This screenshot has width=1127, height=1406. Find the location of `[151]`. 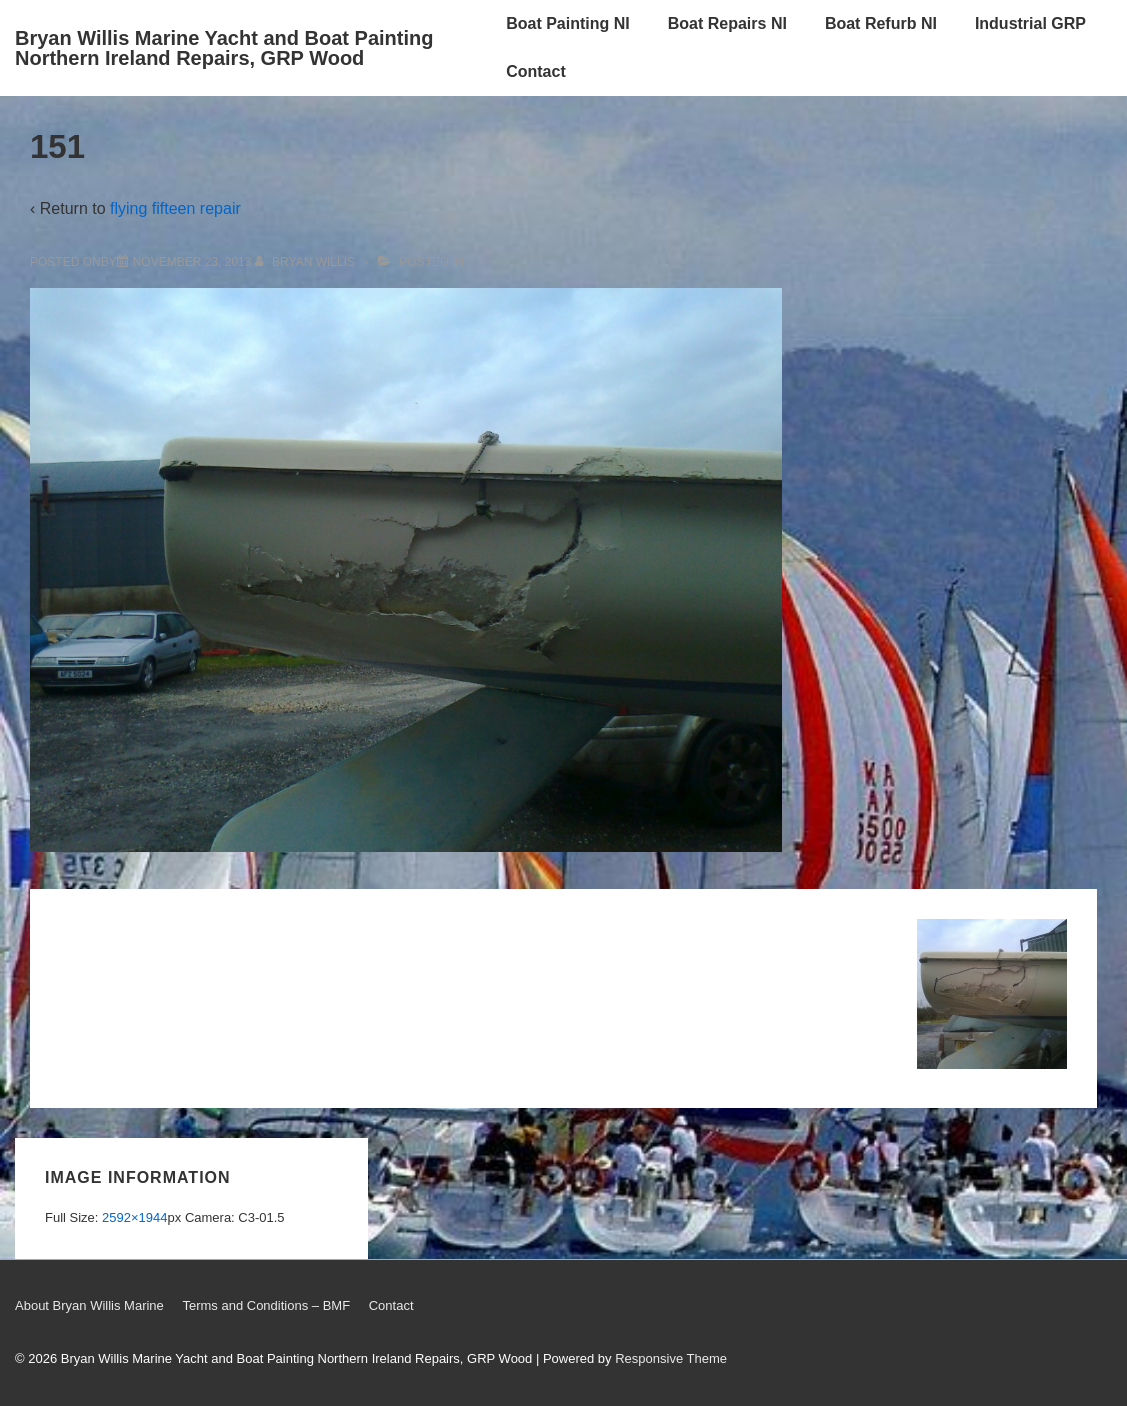

[151] is located at coordinates (192, 262).